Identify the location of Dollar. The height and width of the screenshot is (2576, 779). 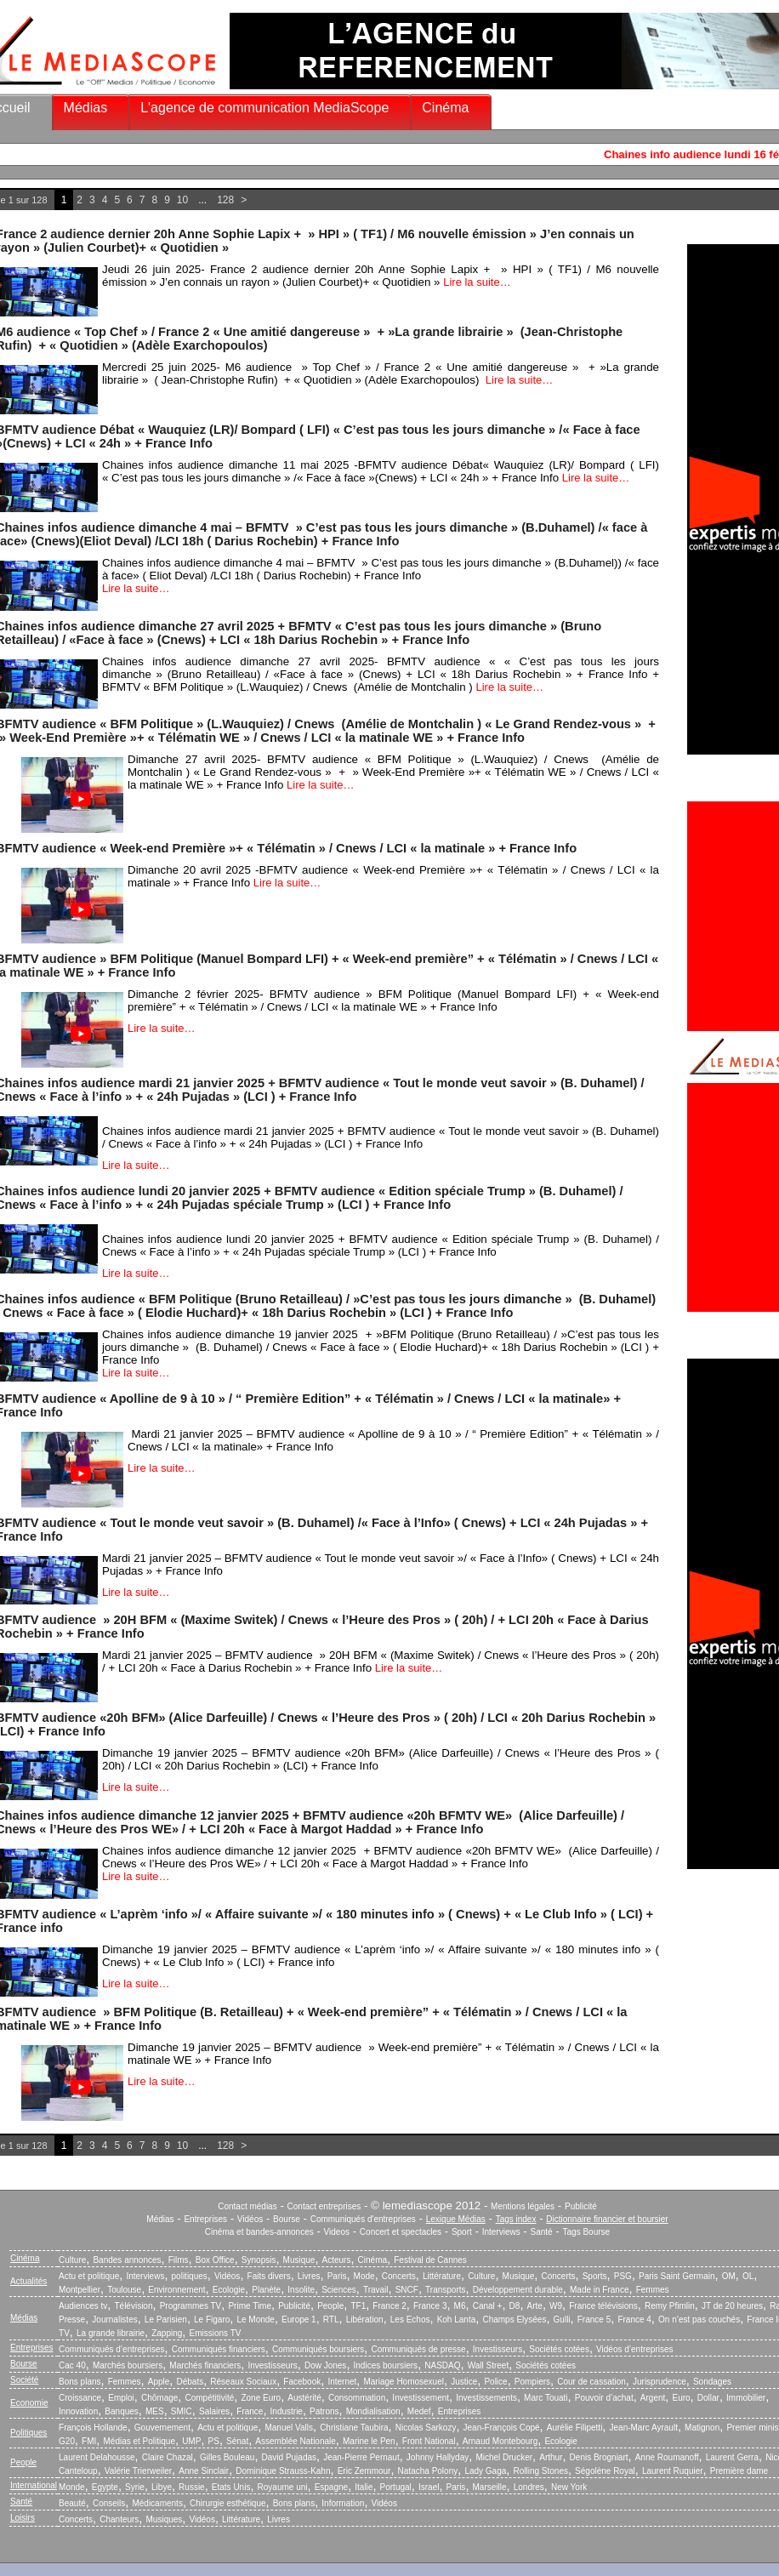
(708, 2397).